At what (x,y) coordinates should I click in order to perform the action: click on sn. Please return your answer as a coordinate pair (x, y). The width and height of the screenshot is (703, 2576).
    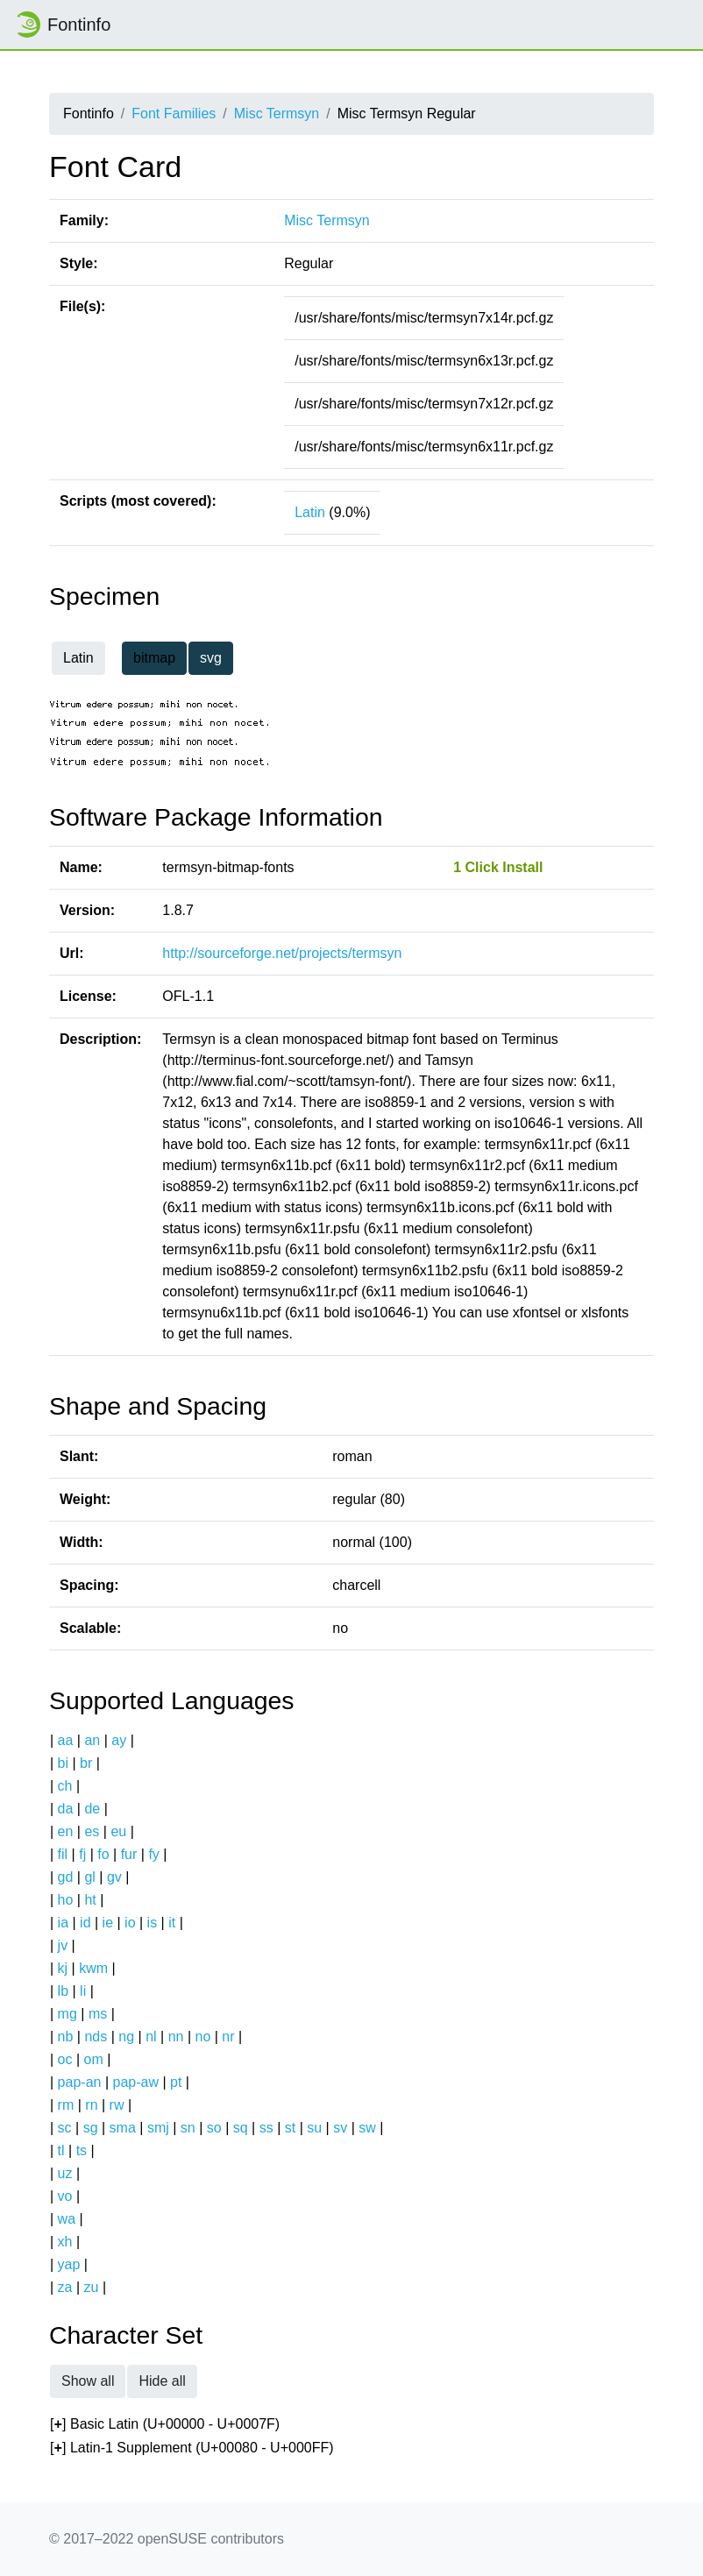
    Looking at the image, I should click on (188, 2127).